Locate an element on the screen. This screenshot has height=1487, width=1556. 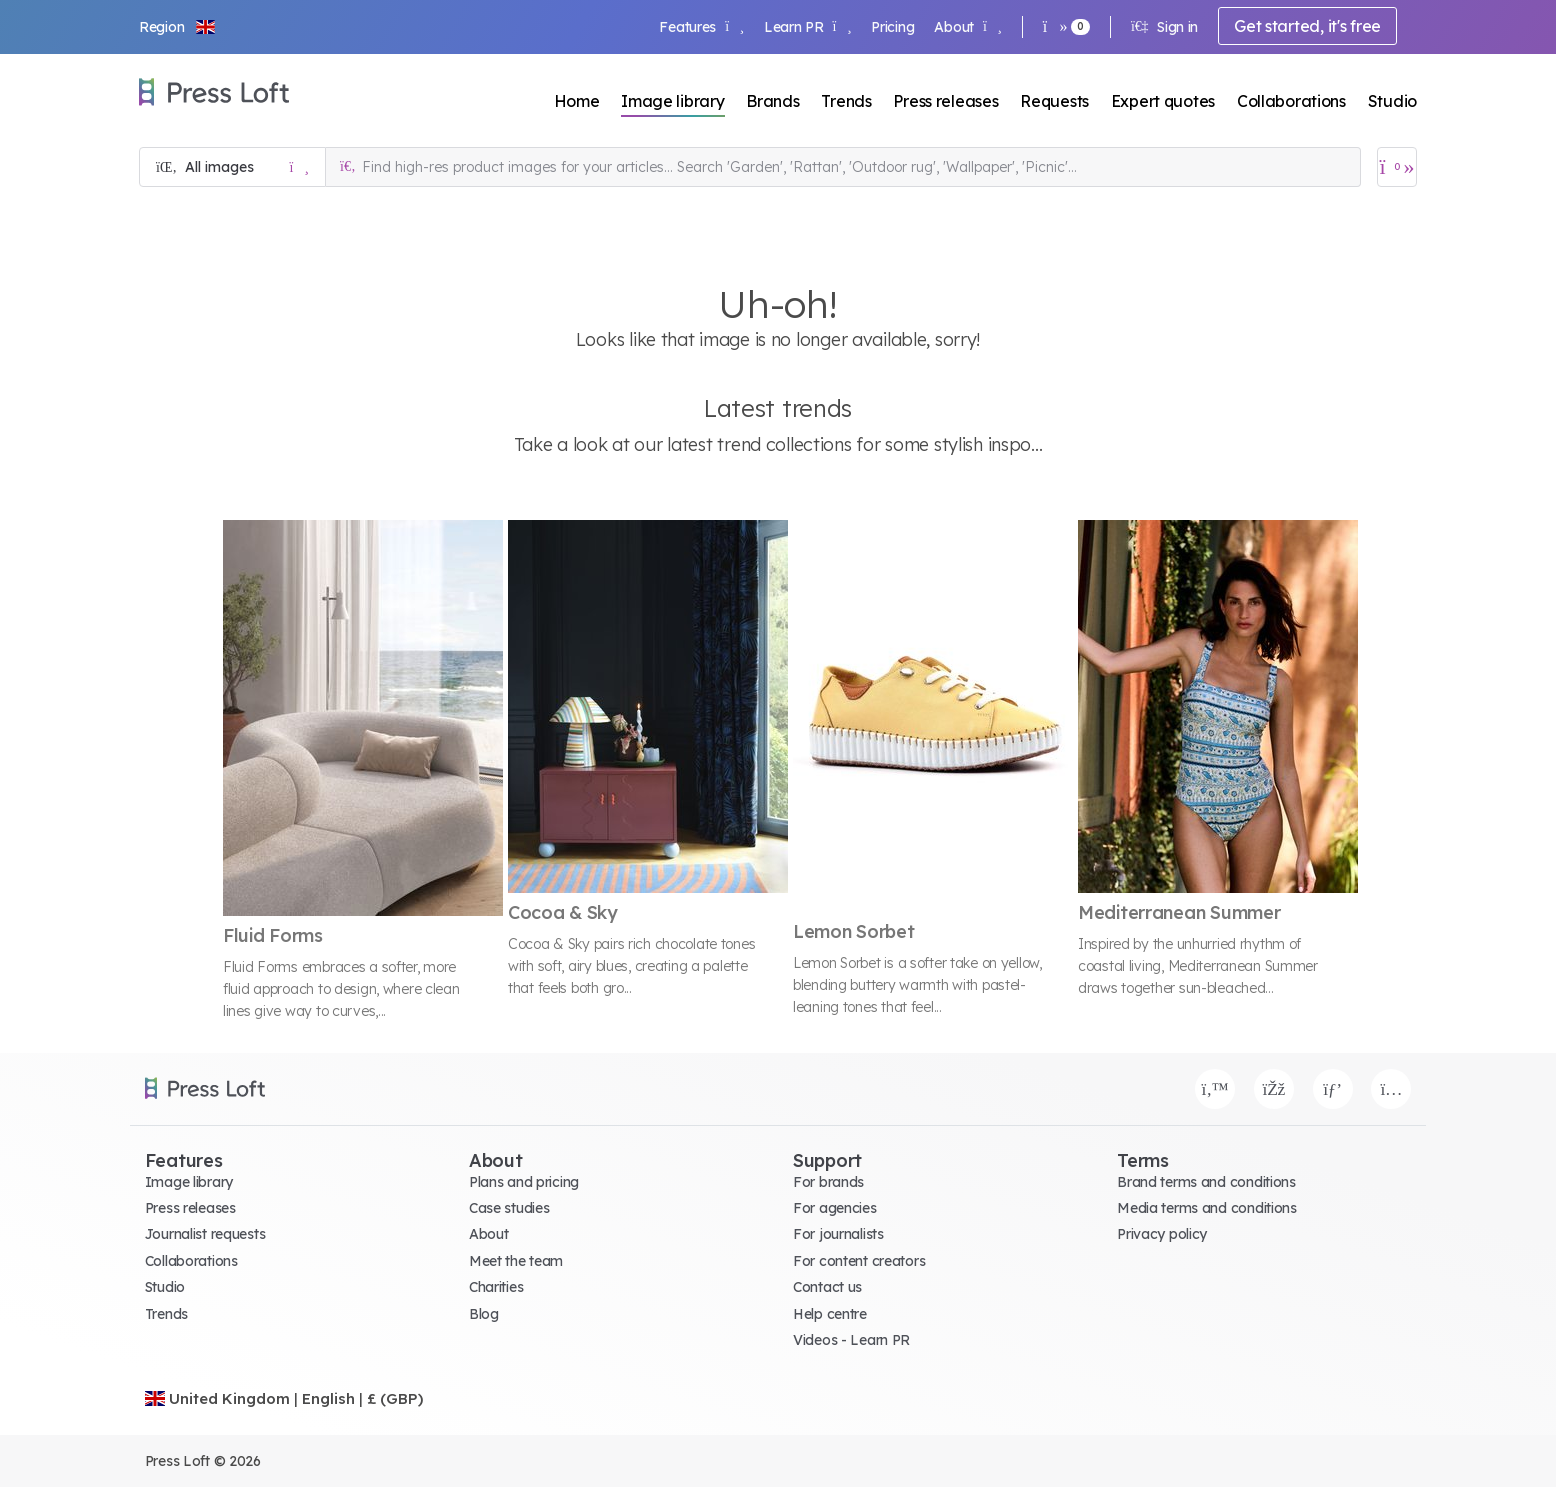
Media terms and conditions is located at coordinates (1207, 1208).